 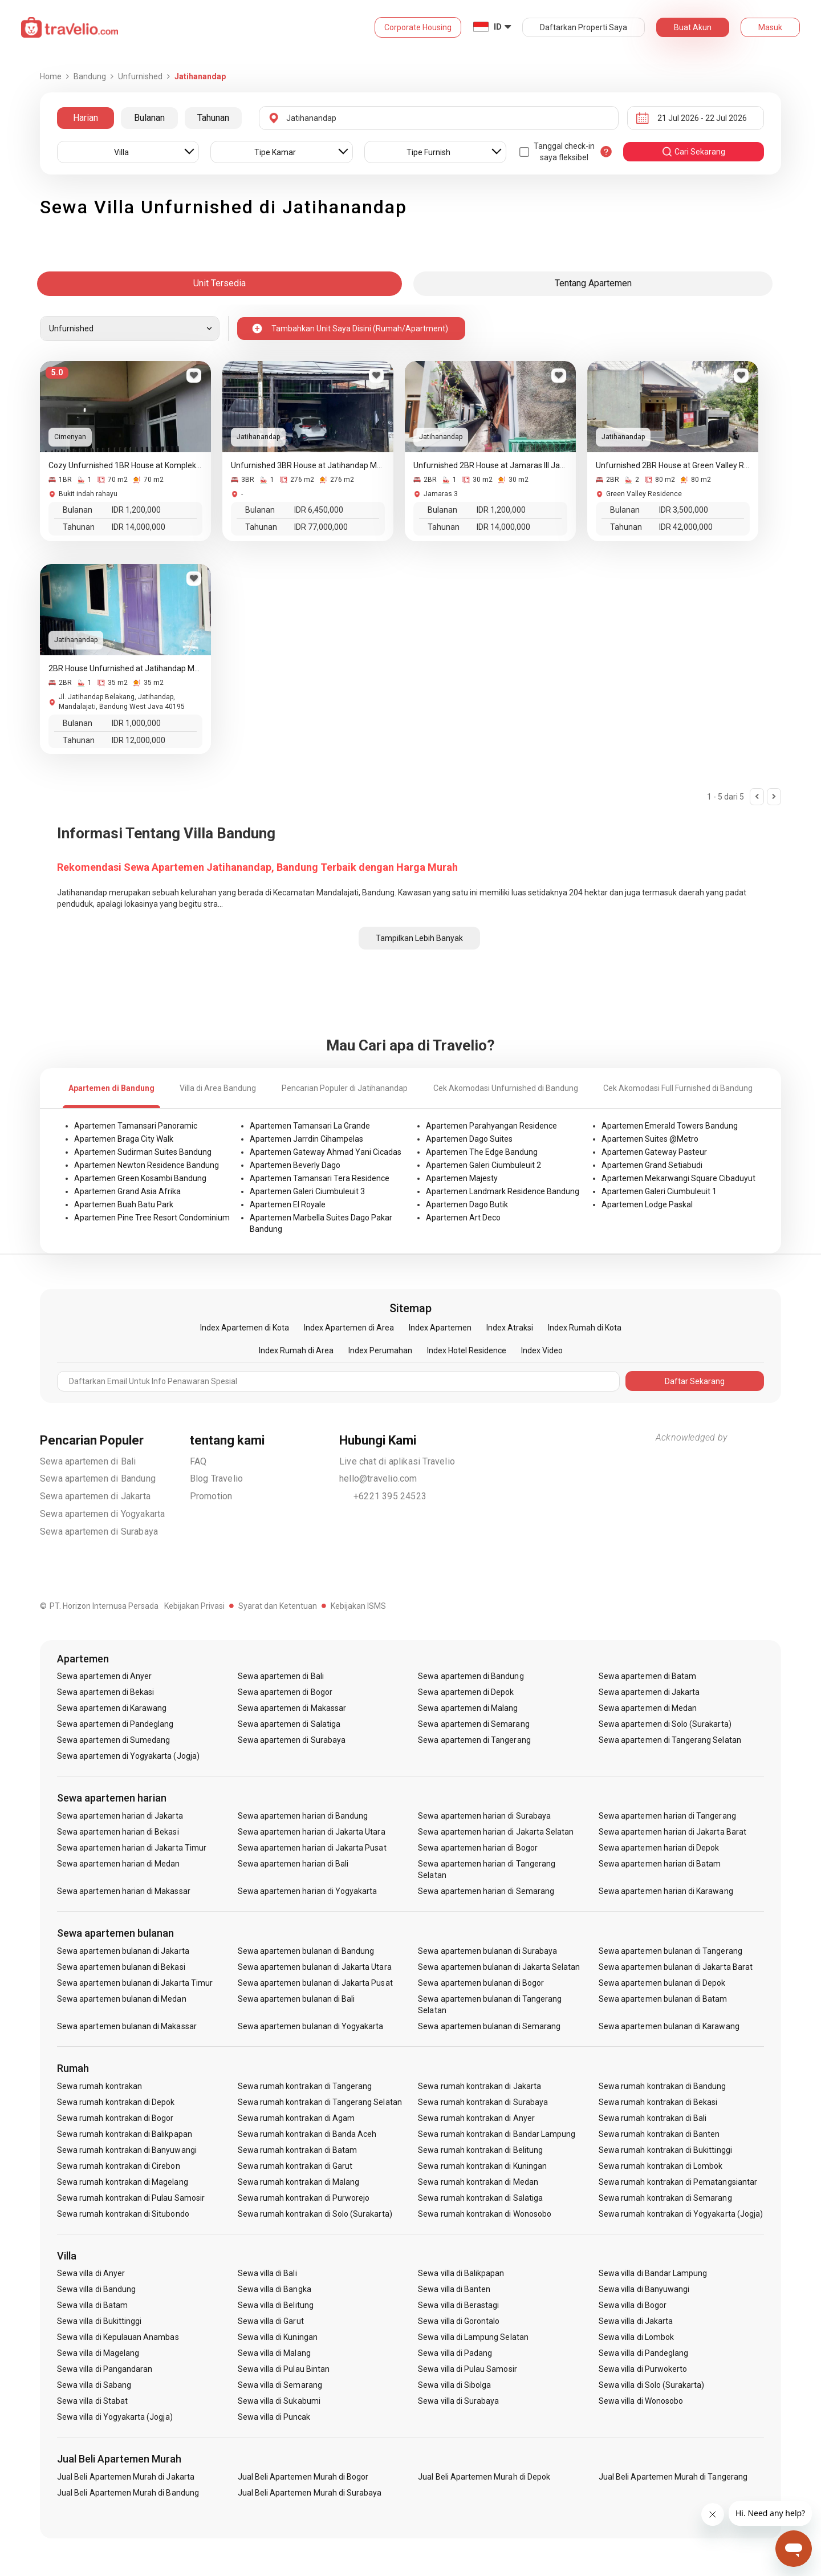 What do you see at coordinates (115, 2102) in the screenshot?
I see `Sewa rumah kontrakan di Depok` at bounding box center [115, 2102].